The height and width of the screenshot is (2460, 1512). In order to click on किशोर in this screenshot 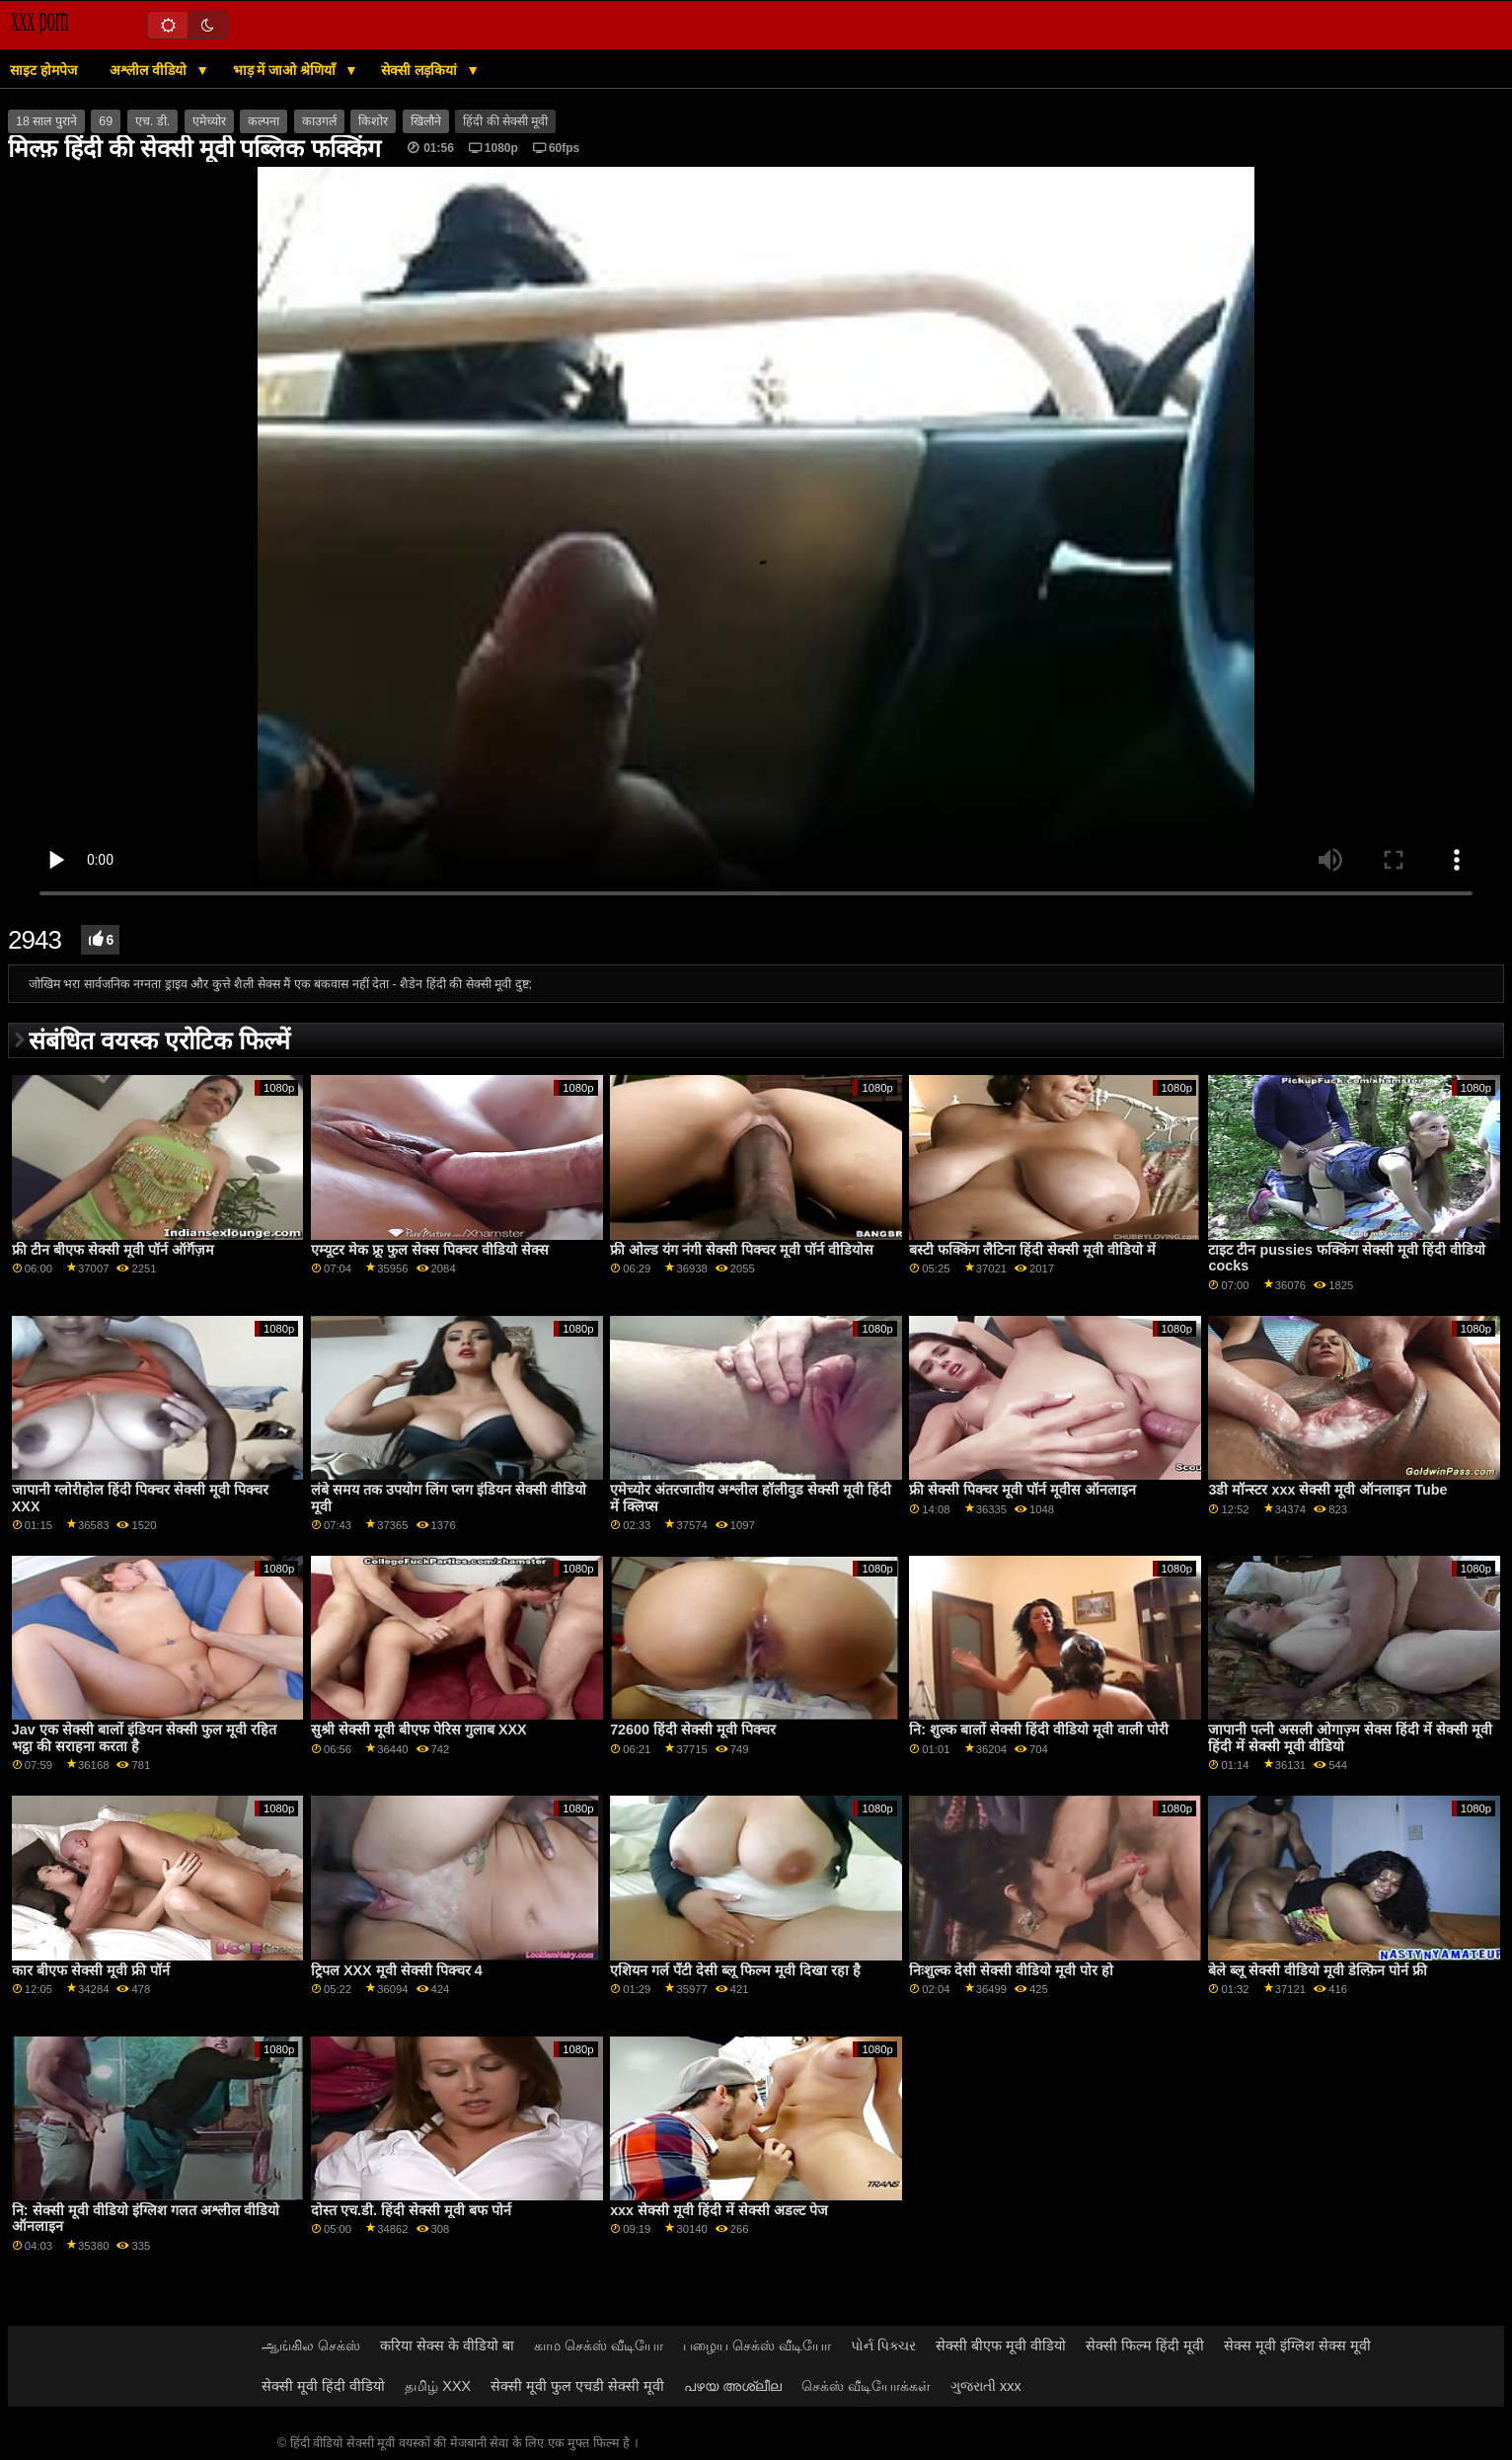, I will do `click(373, 121)`.